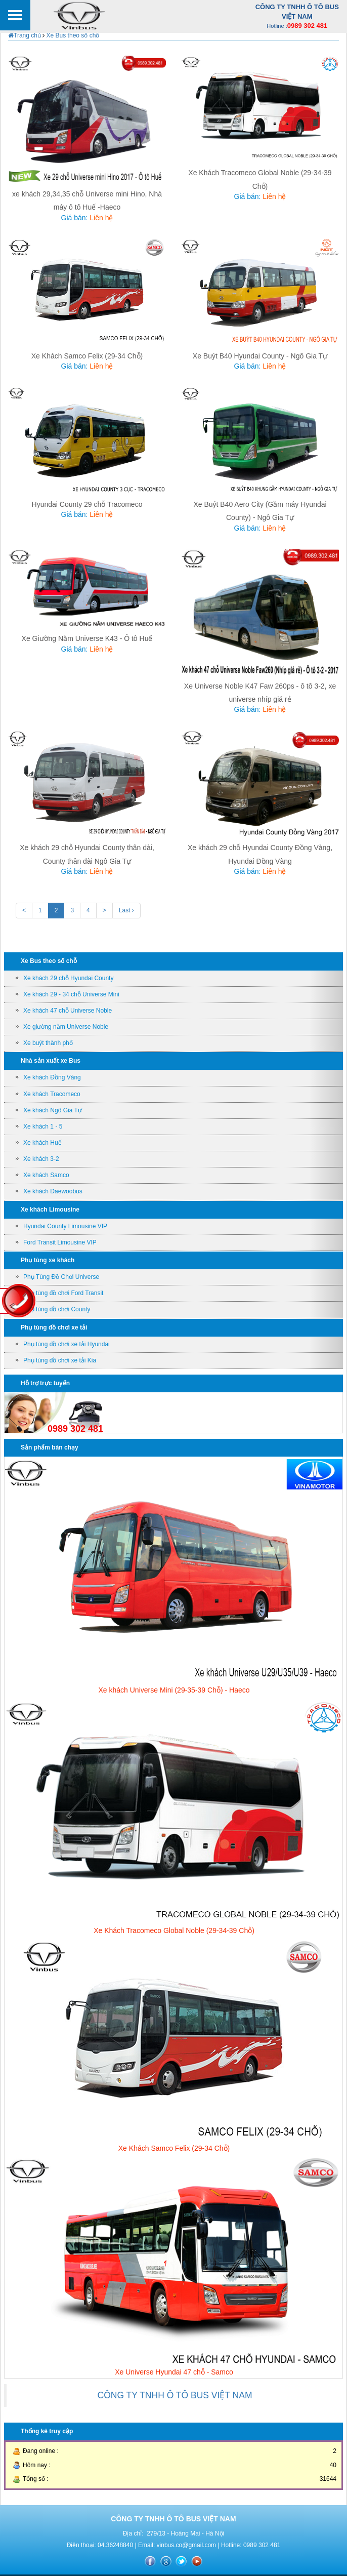 The width and height of the screenshot is (347, 2576). What do you see at coordinates (71, 994) in the screenshot?
I see `Xe khách 29 - 34 chỗ Universe Mini` at bounding box center [71, 994].